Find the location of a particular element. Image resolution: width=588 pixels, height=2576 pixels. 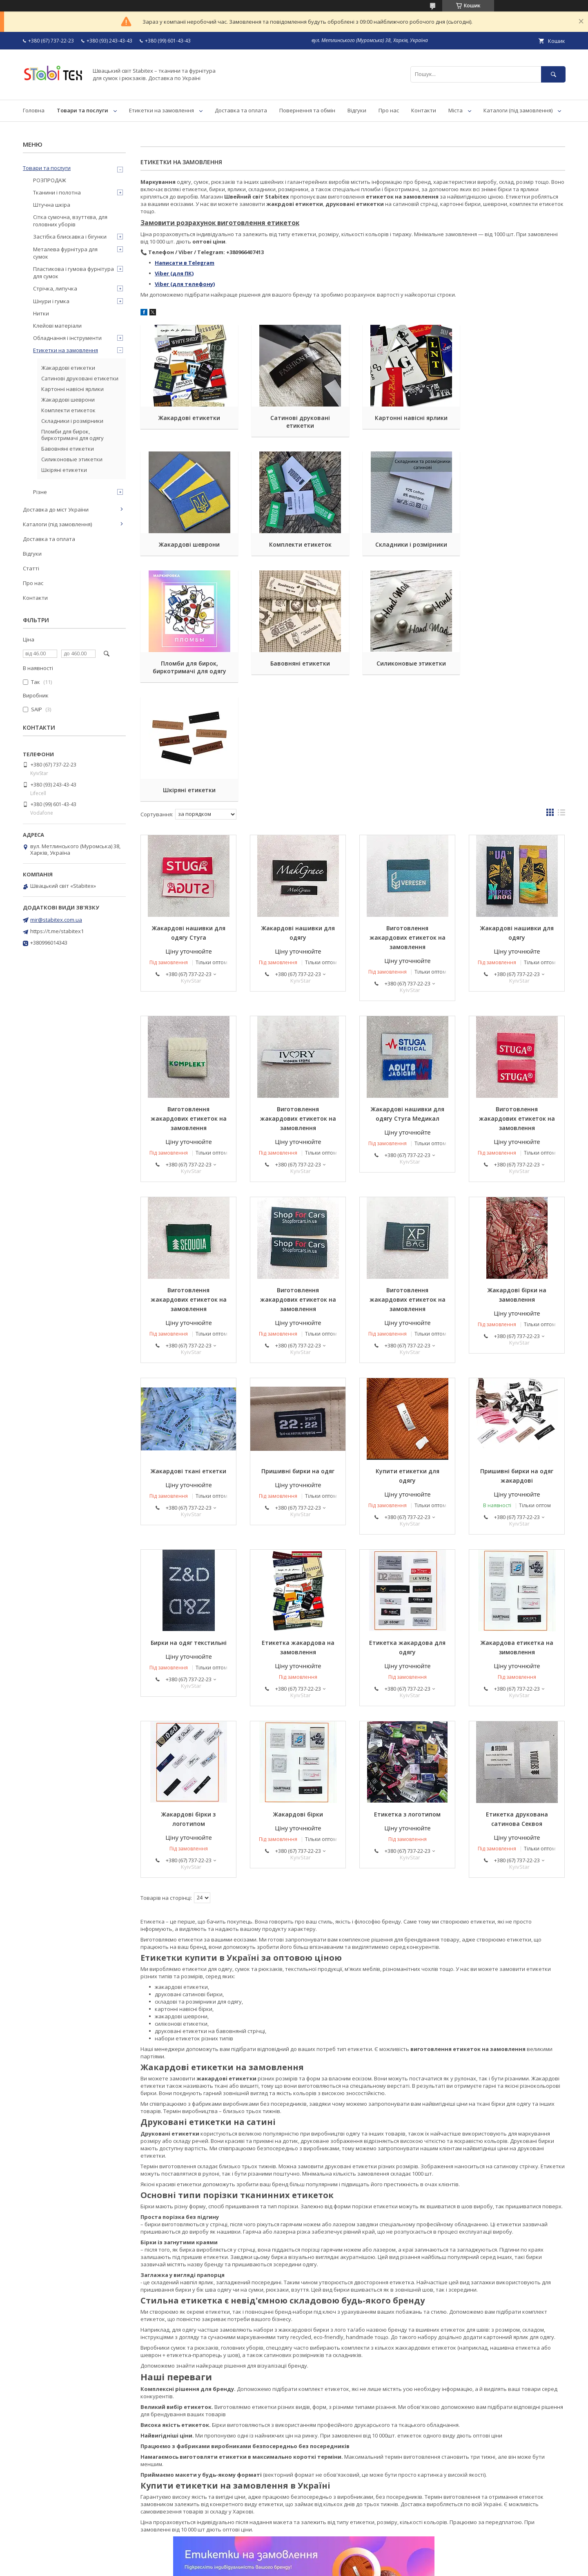

Пришивні бирки на одяг is located at coordinates (297, 1352).